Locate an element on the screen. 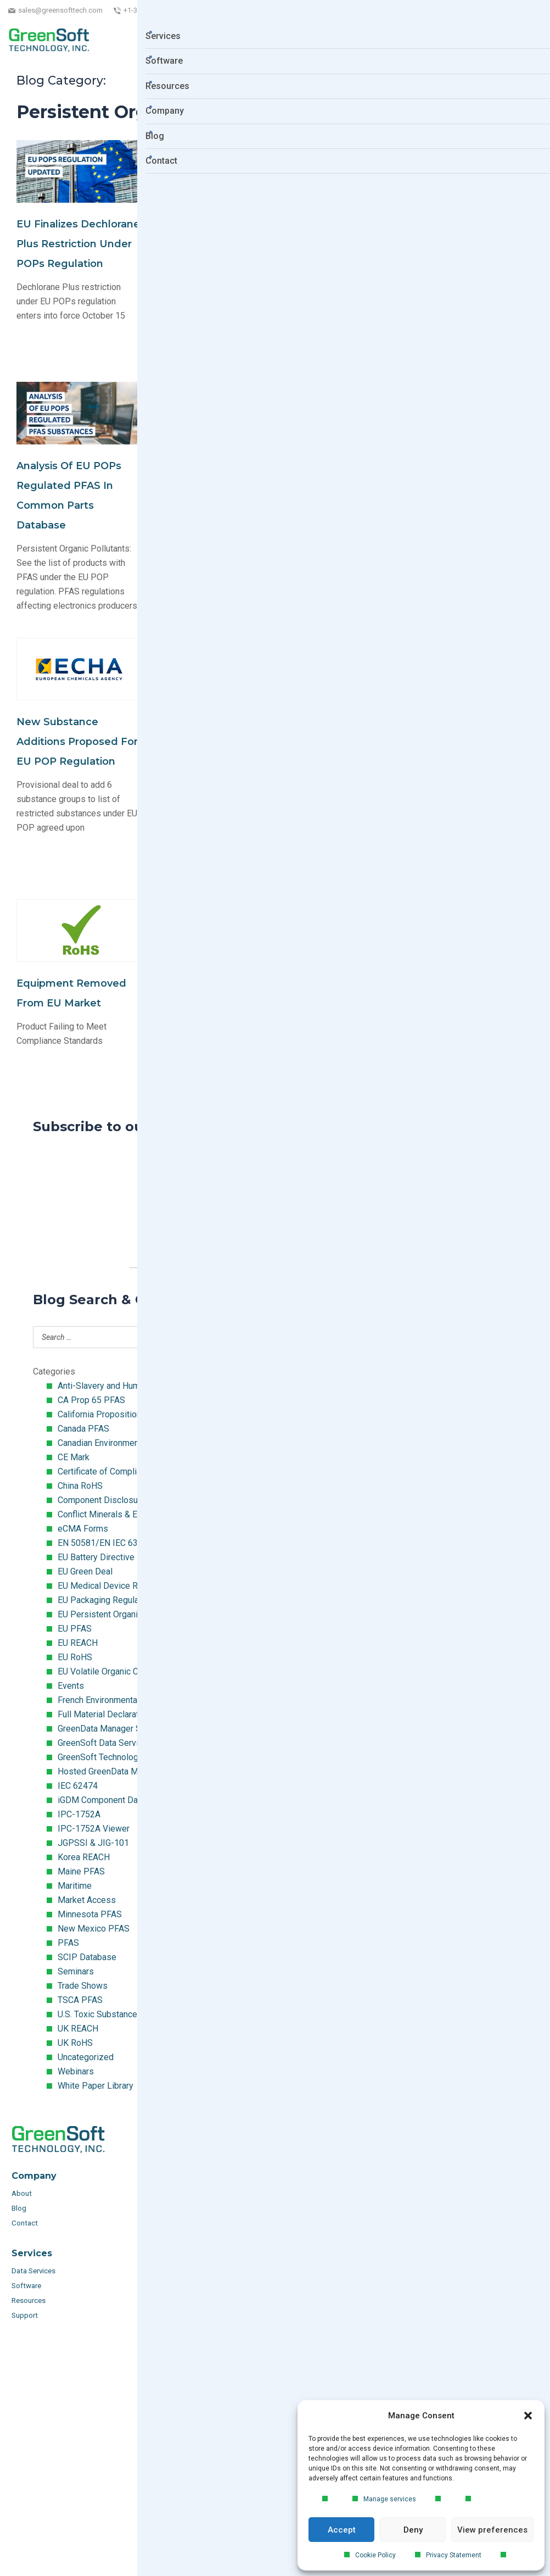 The image size is (550, 2576). EU Packaging Regulation is located at coordinates (105, 1600).